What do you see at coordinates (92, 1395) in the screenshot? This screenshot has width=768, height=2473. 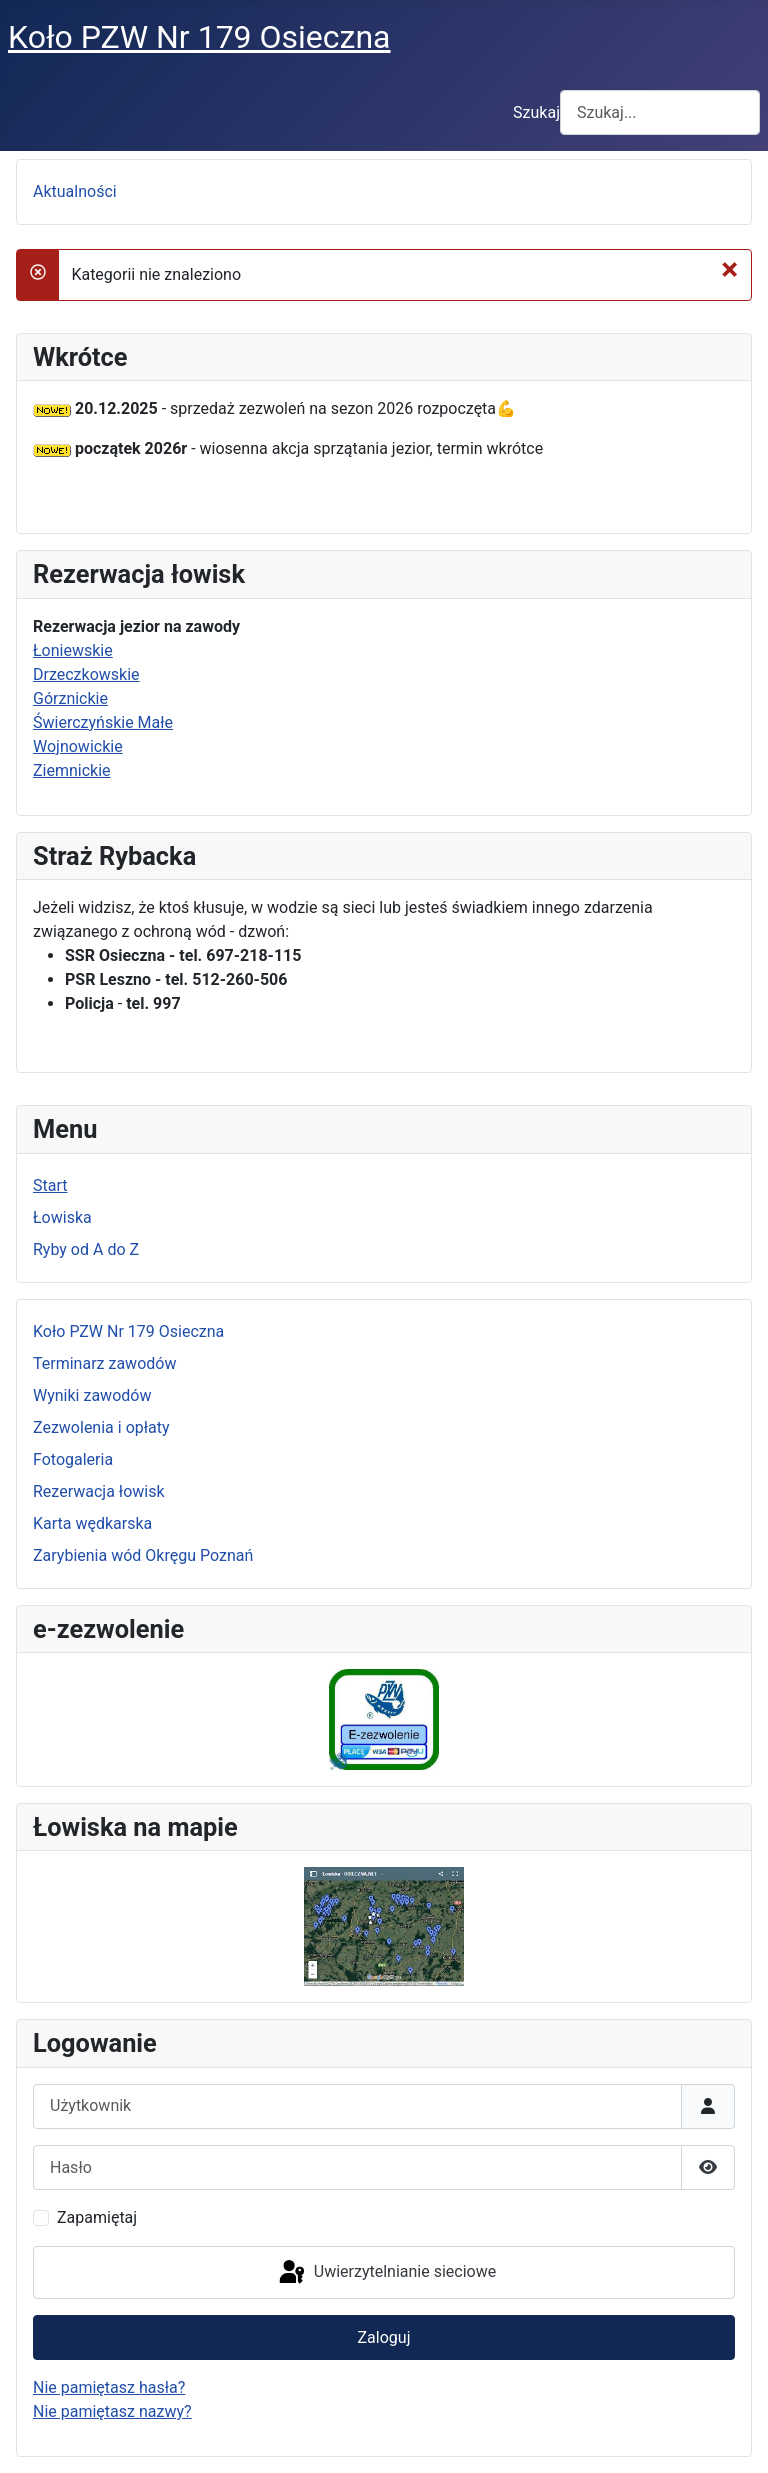 I see `Wyniki zawodów` at bounding box center [92, 1395].